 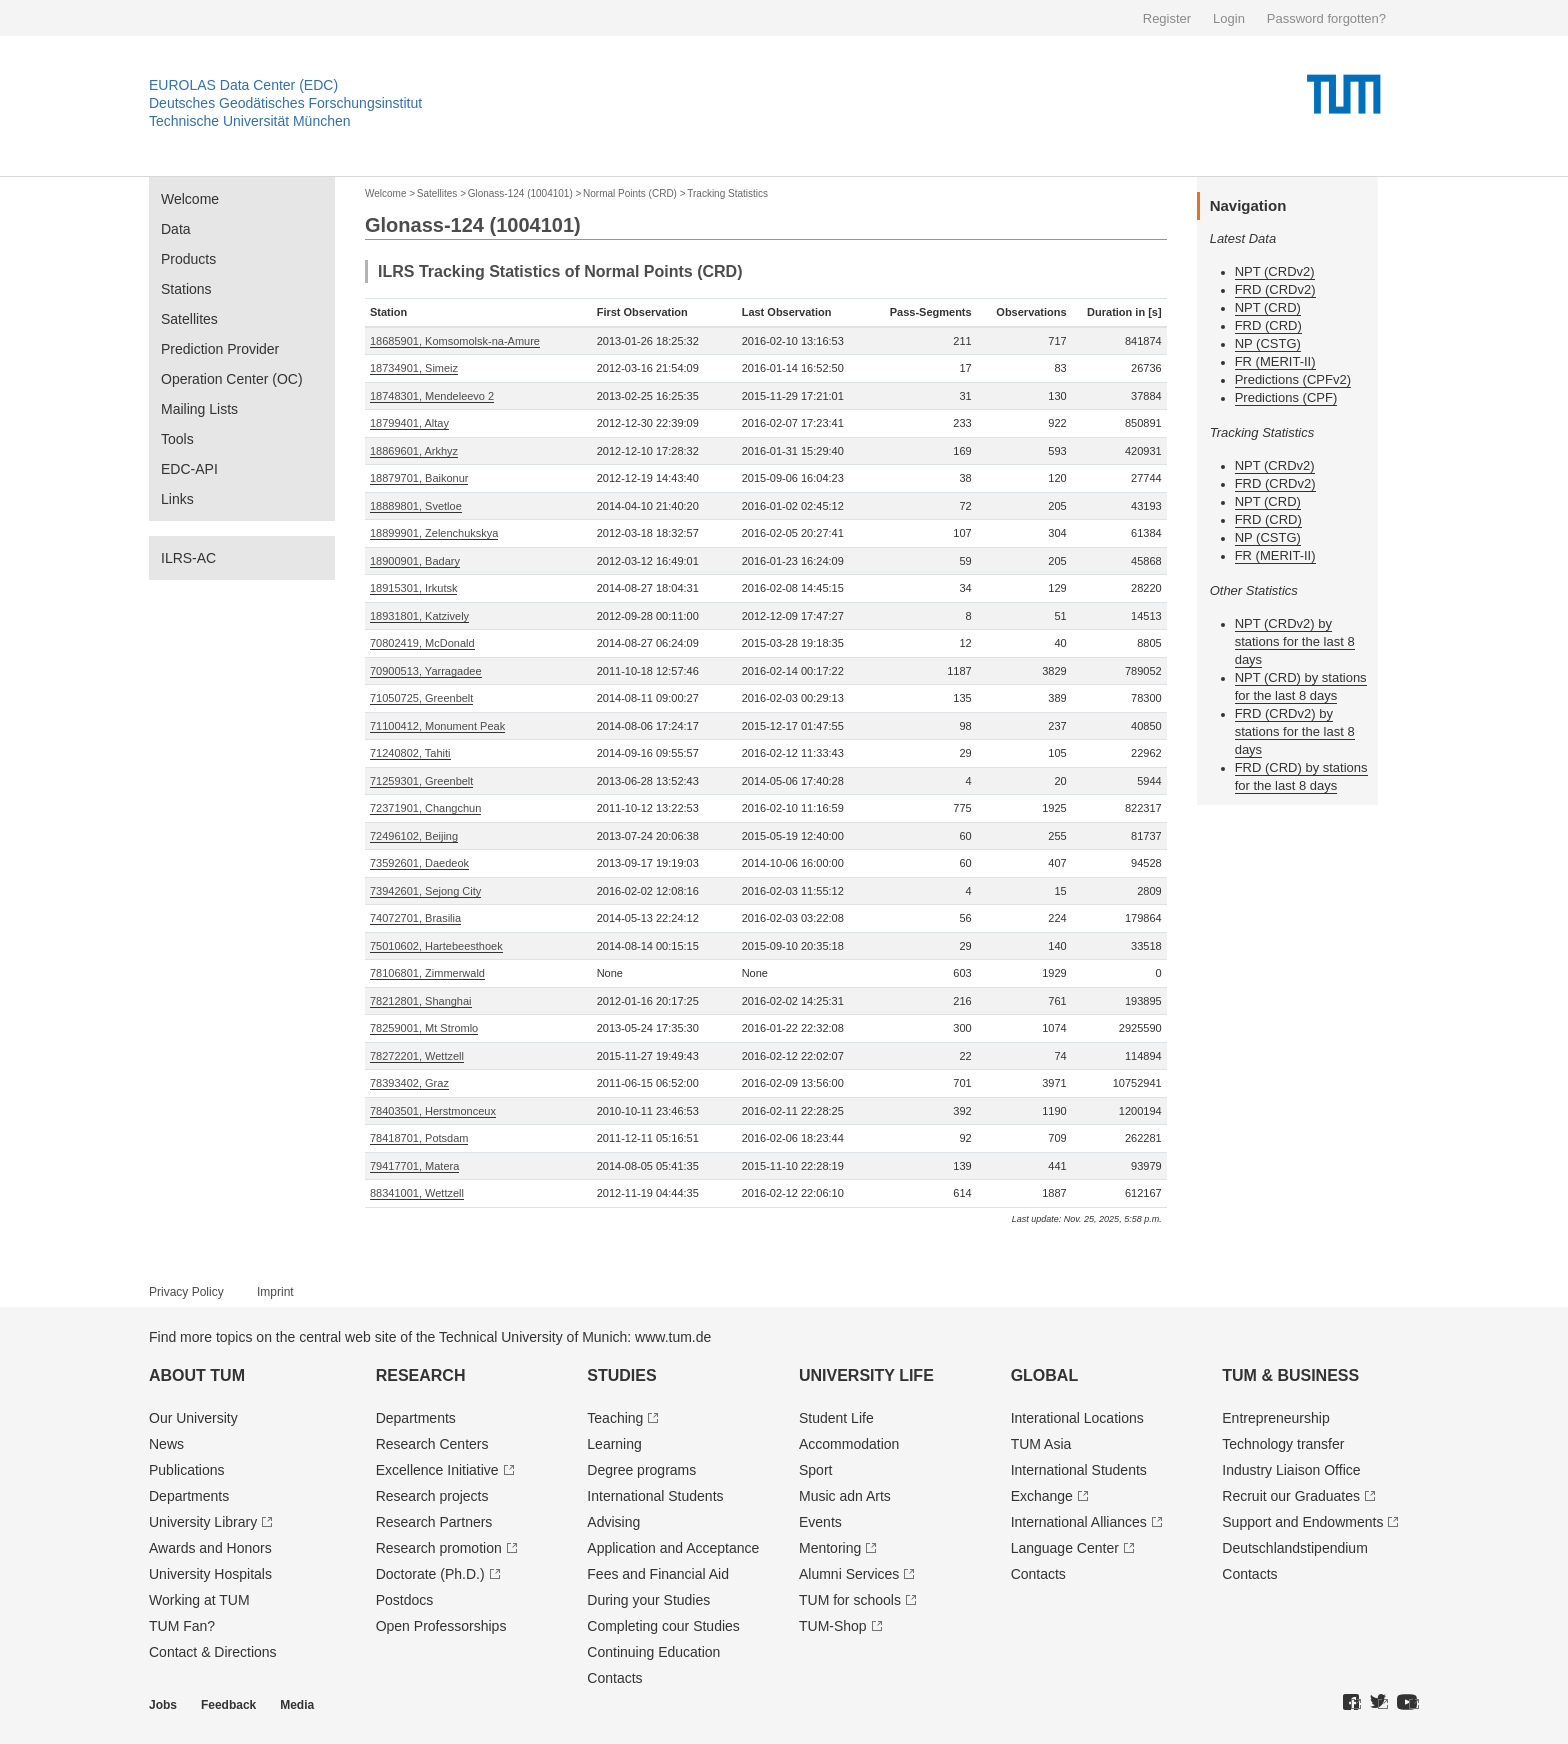 What do you see at coordinates (421, 1375) in the screenshot?
I see `Research` at bounding box center [421, 1375].